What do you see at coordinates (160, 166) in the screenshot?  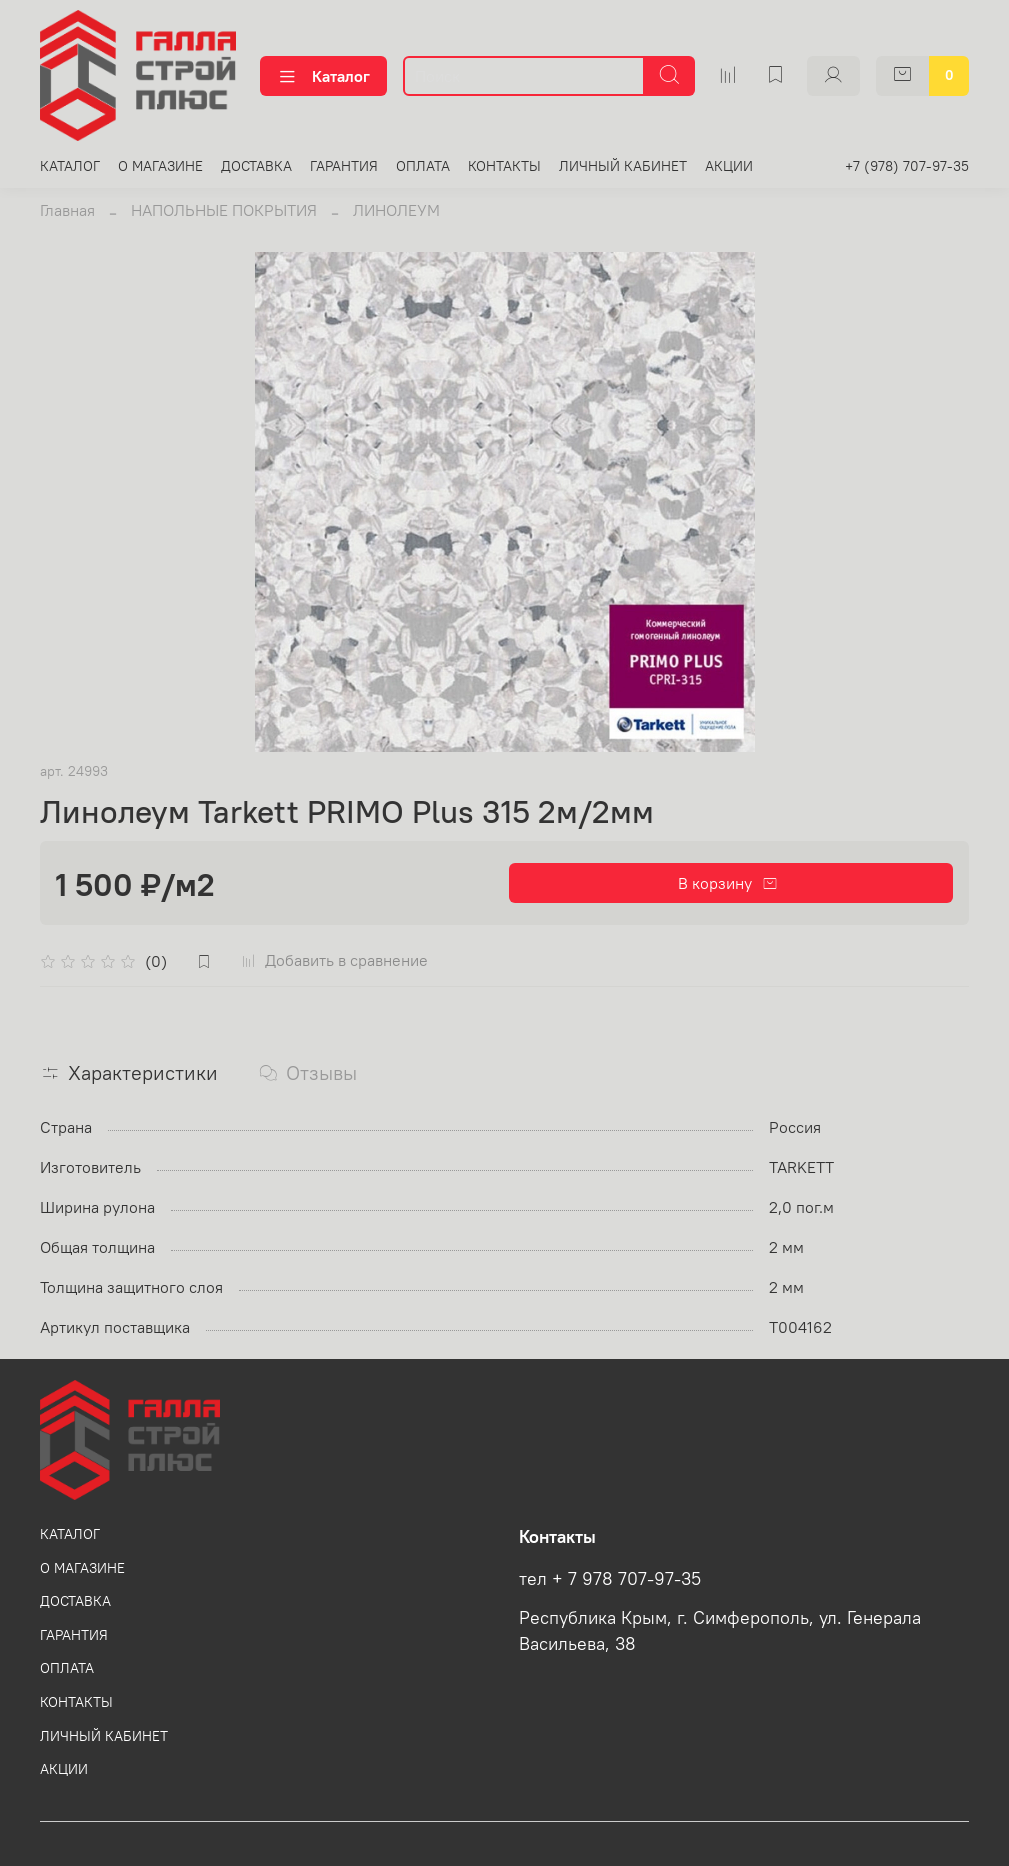 I see `О МАГАЗИНЕ` at bounding box center [160, 166].